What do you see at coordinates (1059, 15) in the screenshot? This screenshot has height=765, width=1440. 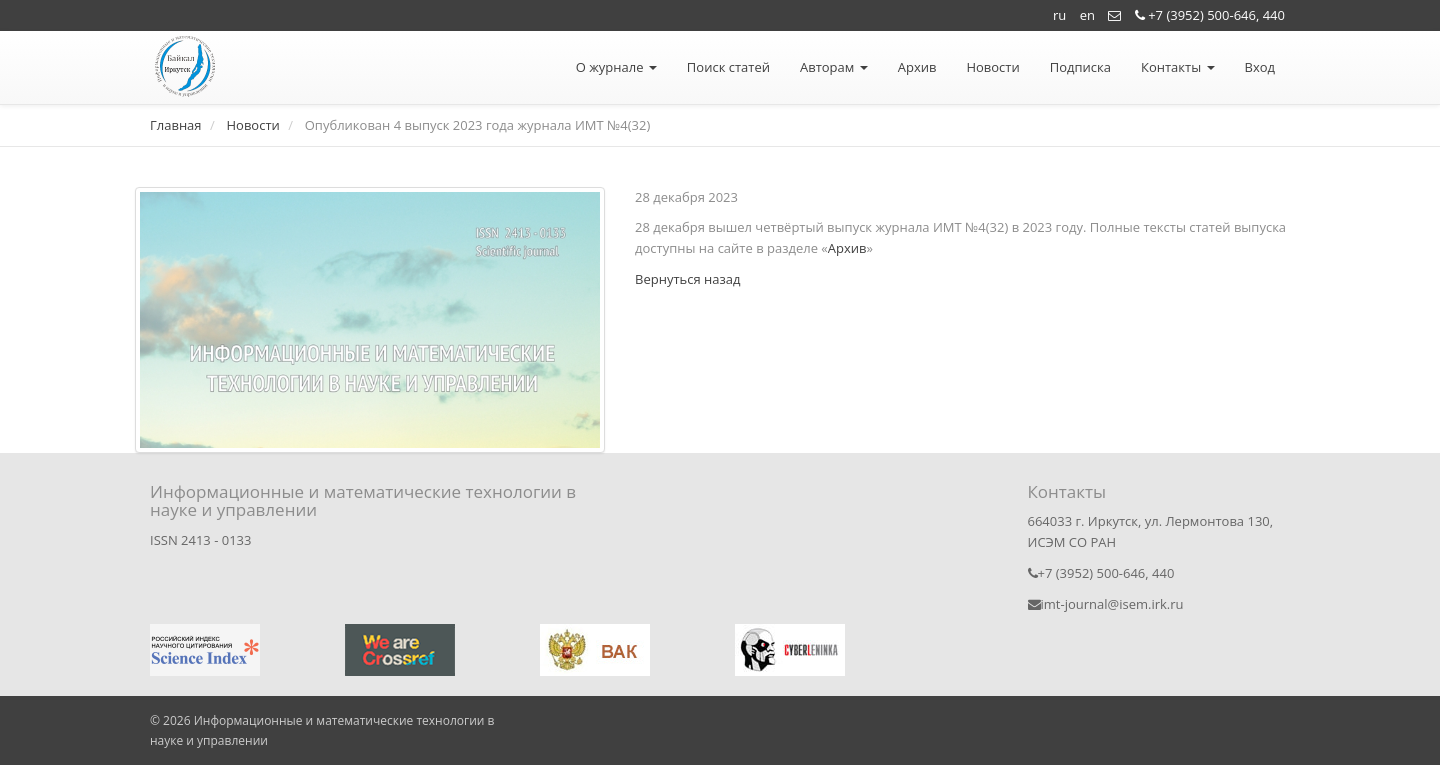 I see `ru` at bounding box center [1059, 15].